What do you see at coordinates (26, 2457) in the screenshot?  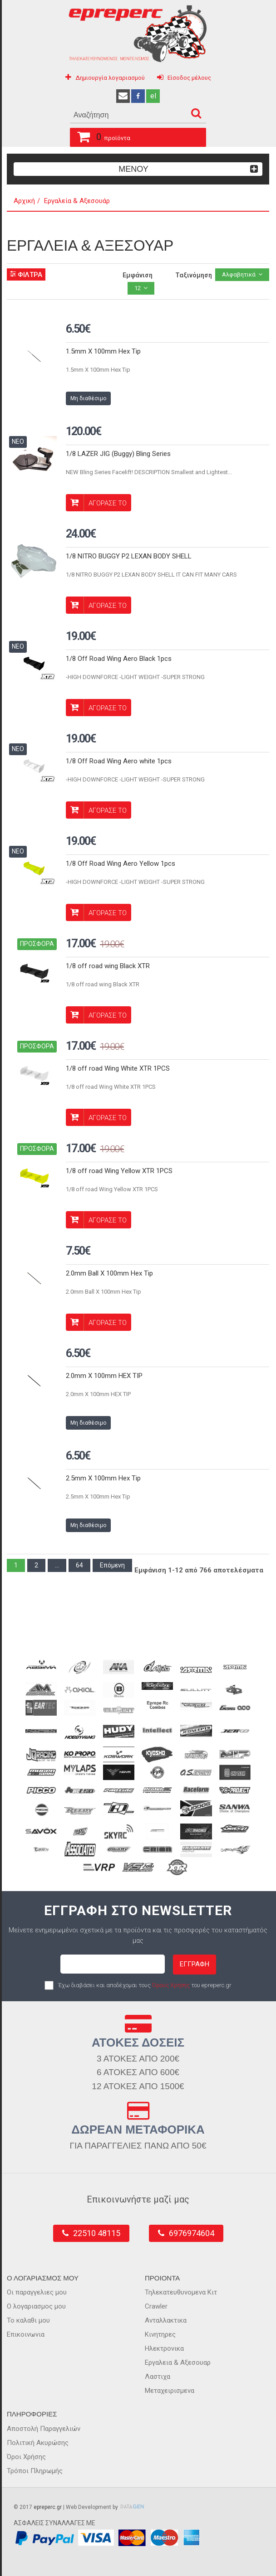 I see `Όροι Χρήσης` at bounding box center [26, 2457].